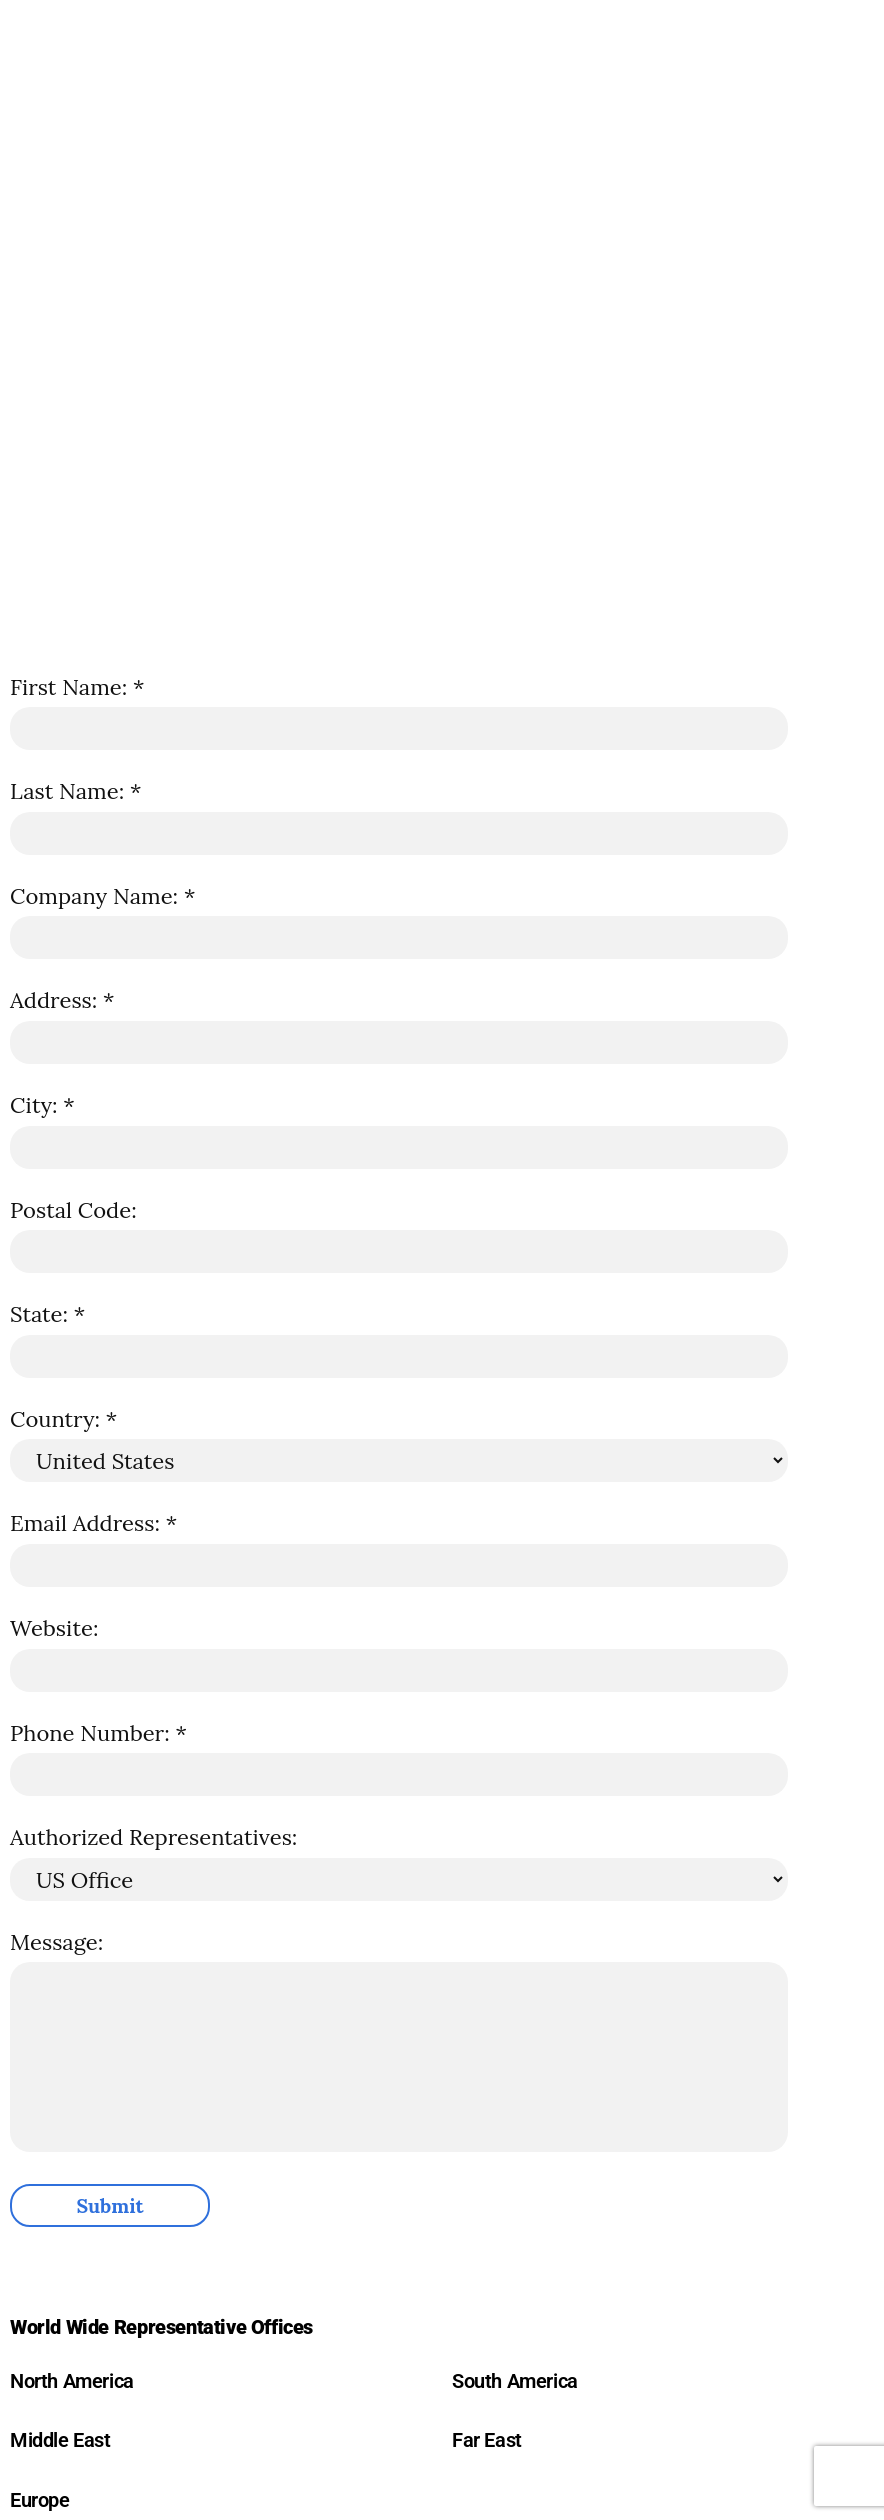 This screenshot has width=884, height=2520. I want to click on Authorized Representatives:, so click(153, 1837).